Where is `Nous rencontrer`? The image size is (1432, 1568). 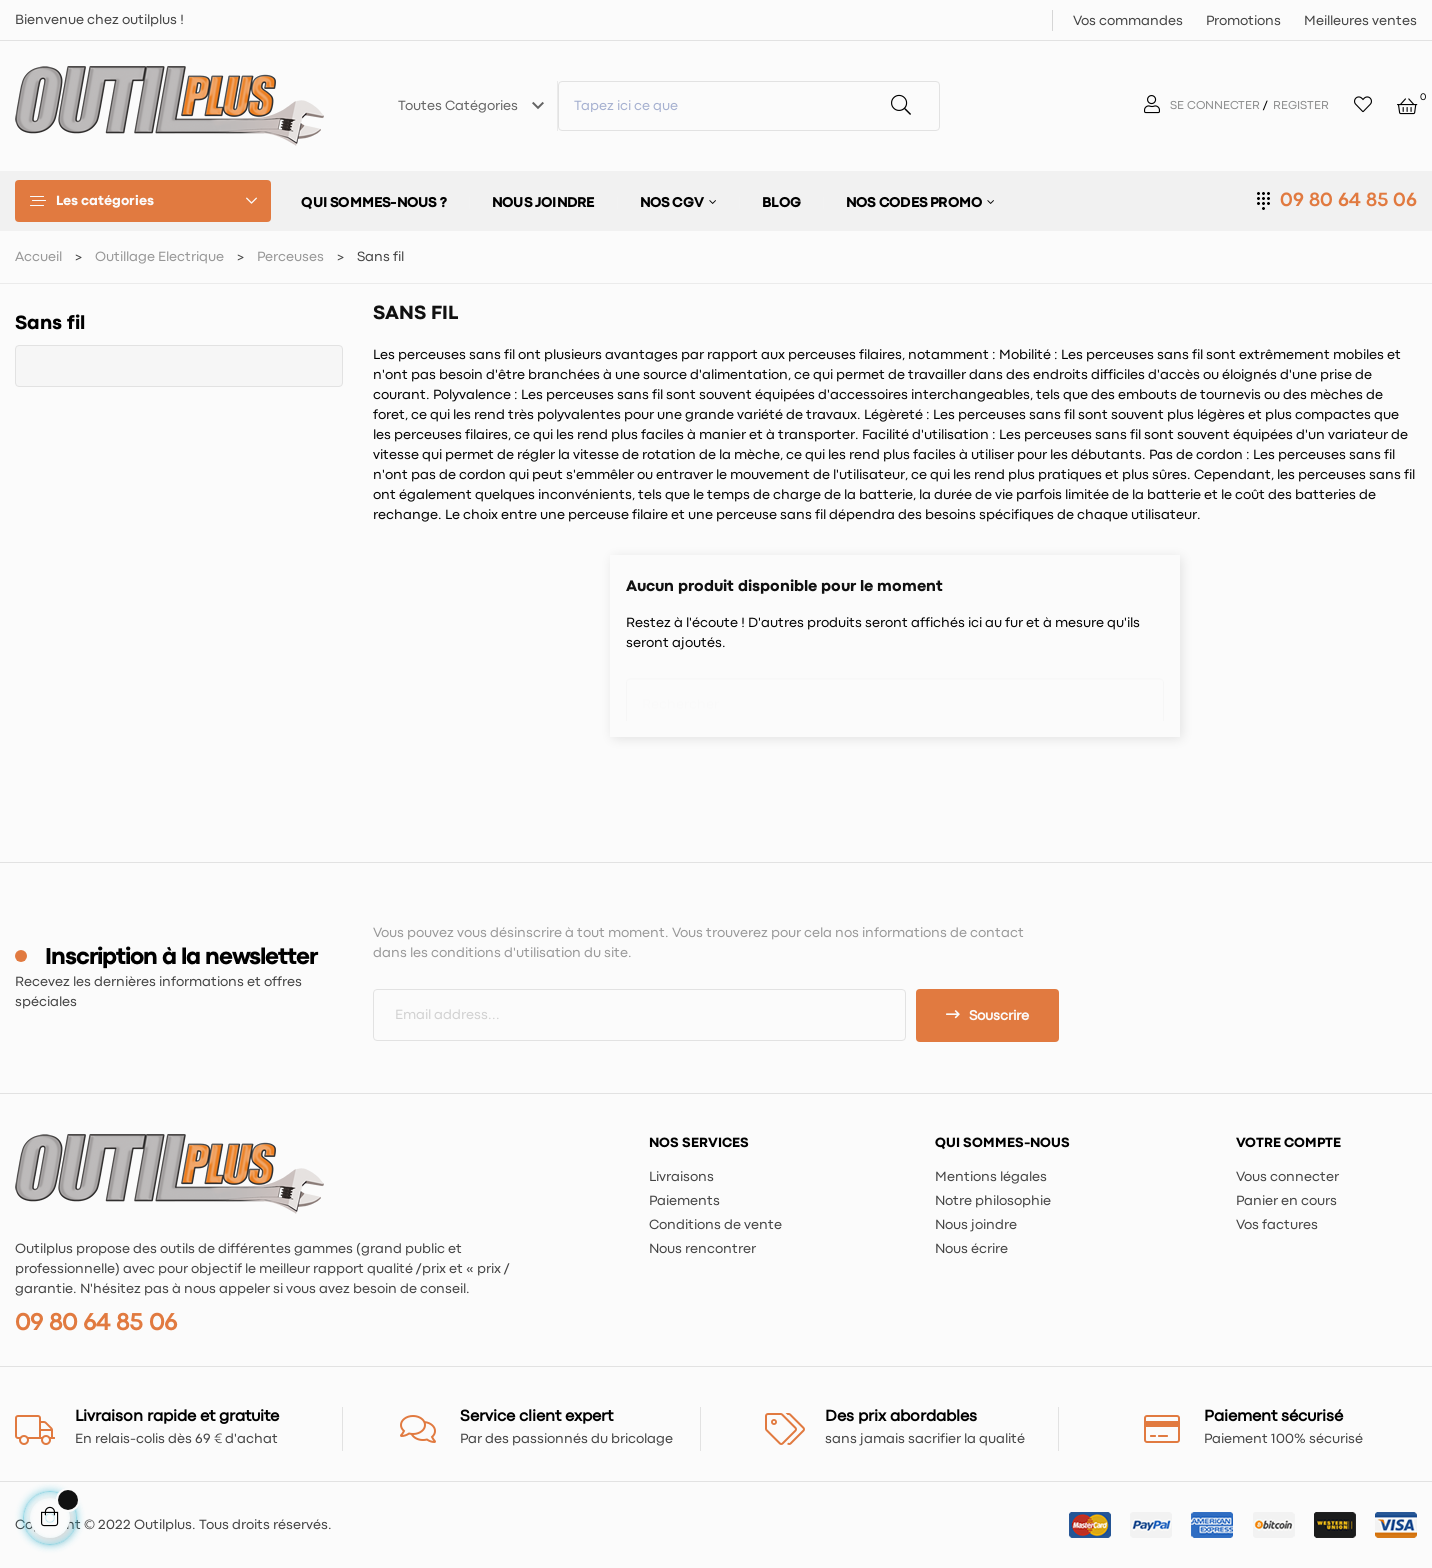
Nous rencontrer is located at coordinates (702, 1249).